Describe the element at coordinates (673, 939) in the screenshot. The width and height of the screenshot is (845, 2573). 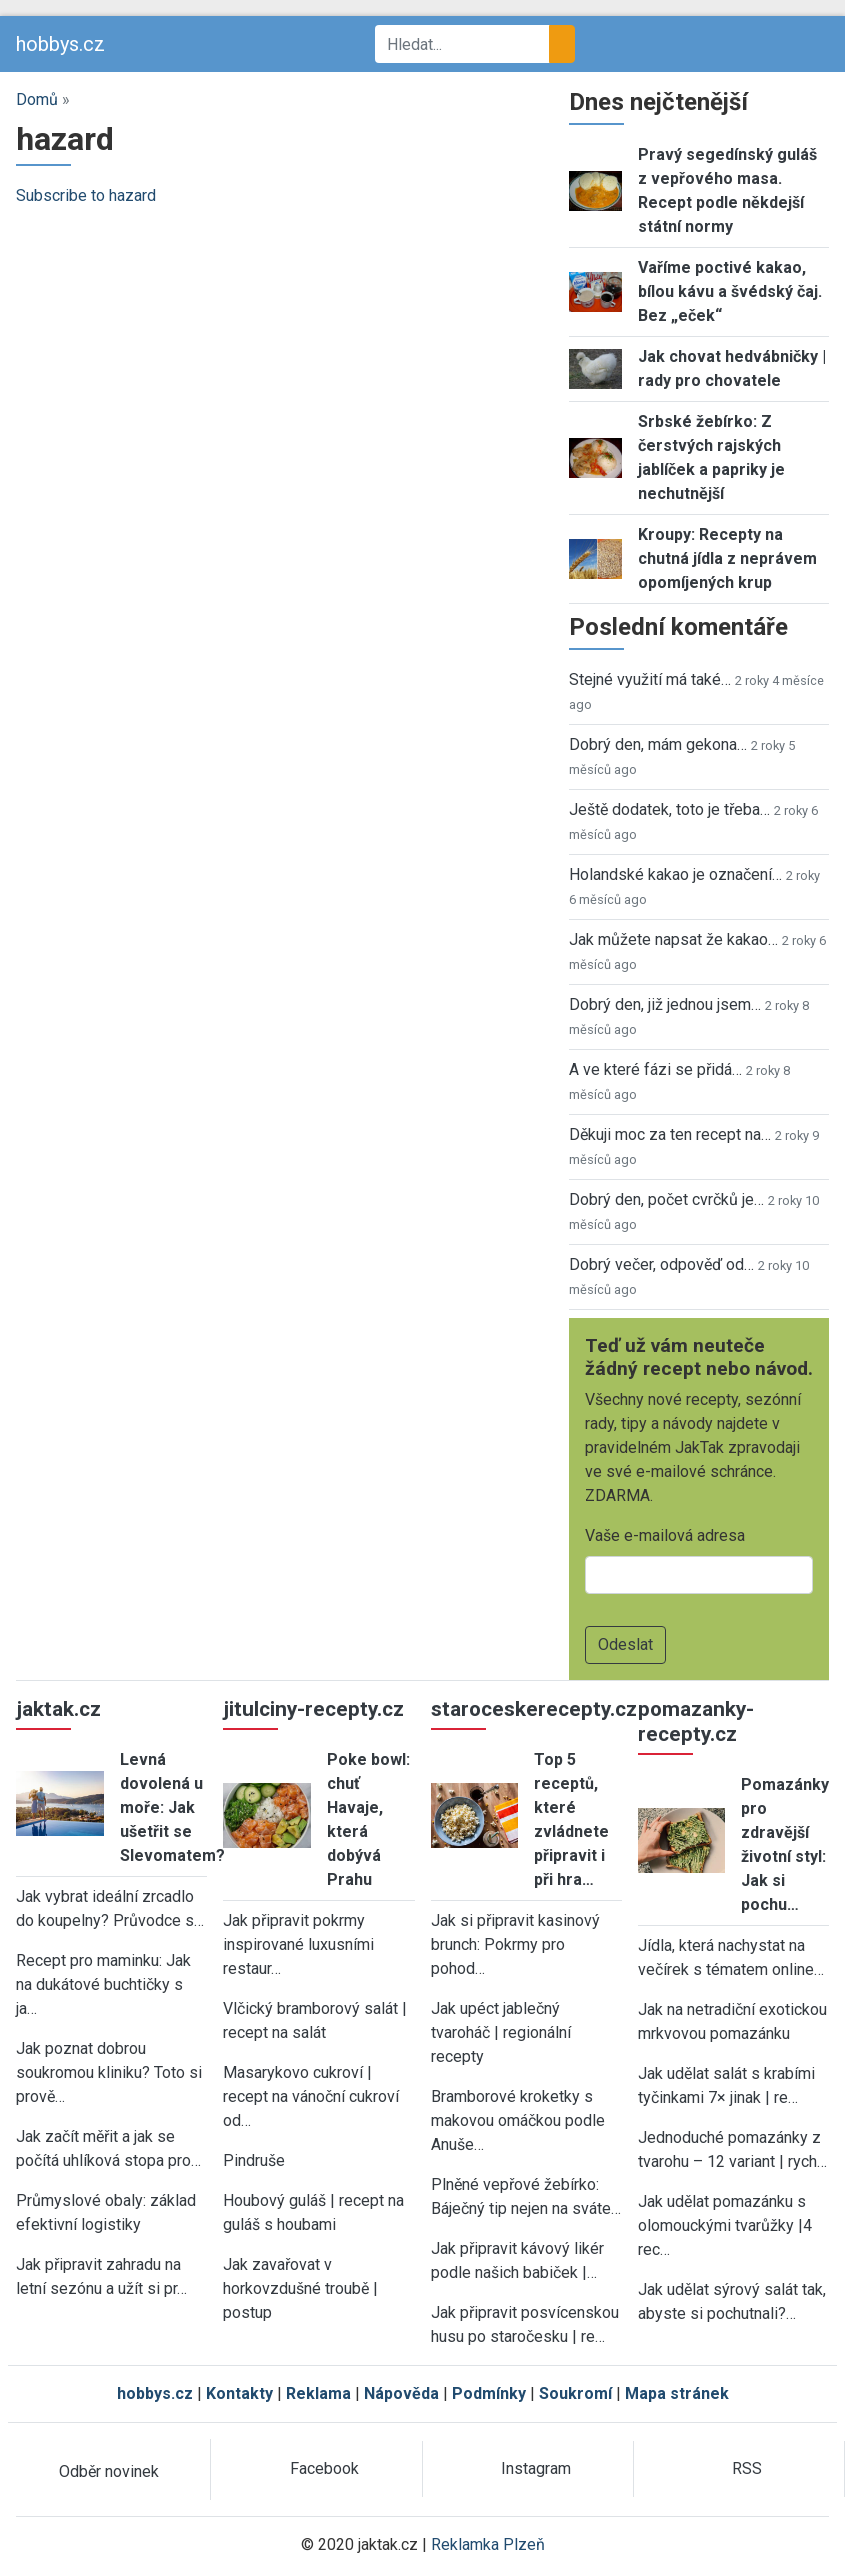
I see `Jak můžete napsat že kakao…` at that location.